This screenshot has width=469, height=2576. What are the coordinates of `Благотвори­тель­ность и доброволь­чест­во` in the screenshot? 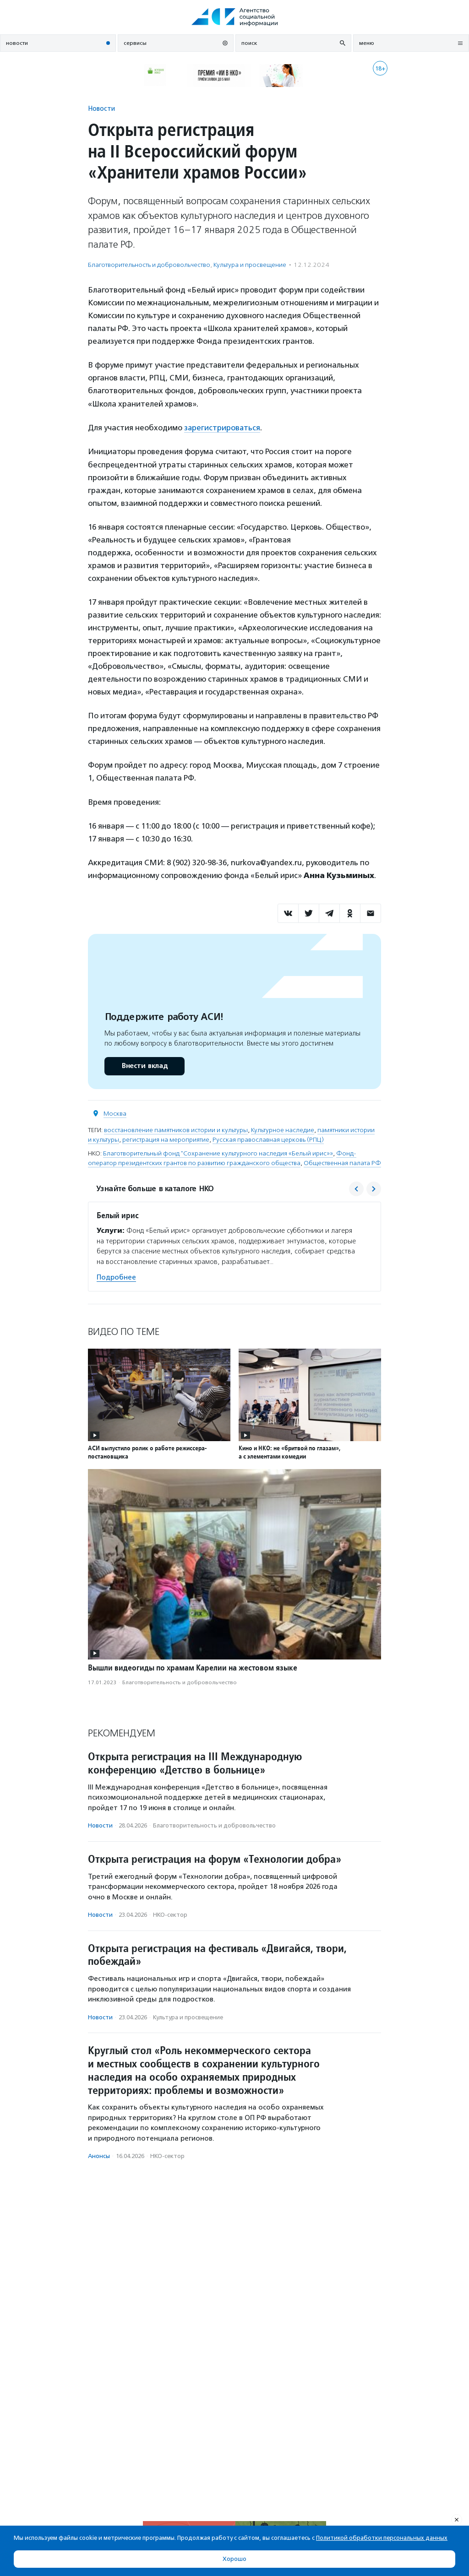 It's located at (149, 265).